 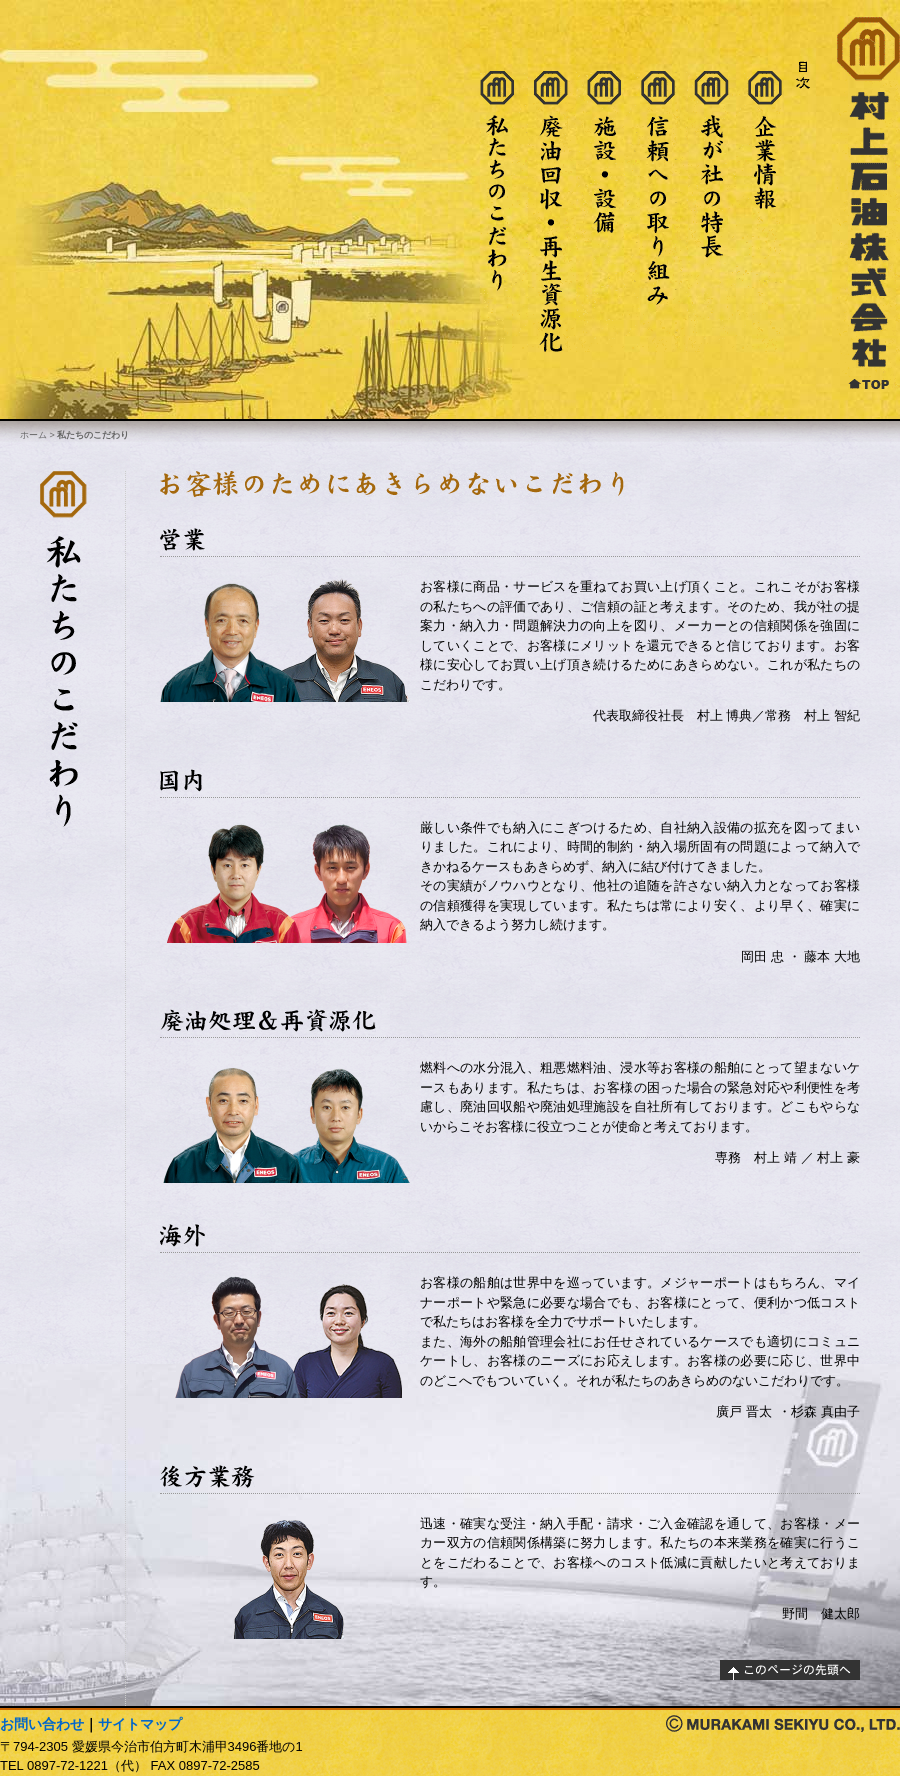 I want to click on 私たちのこだわり, so click(x=497, y=211).